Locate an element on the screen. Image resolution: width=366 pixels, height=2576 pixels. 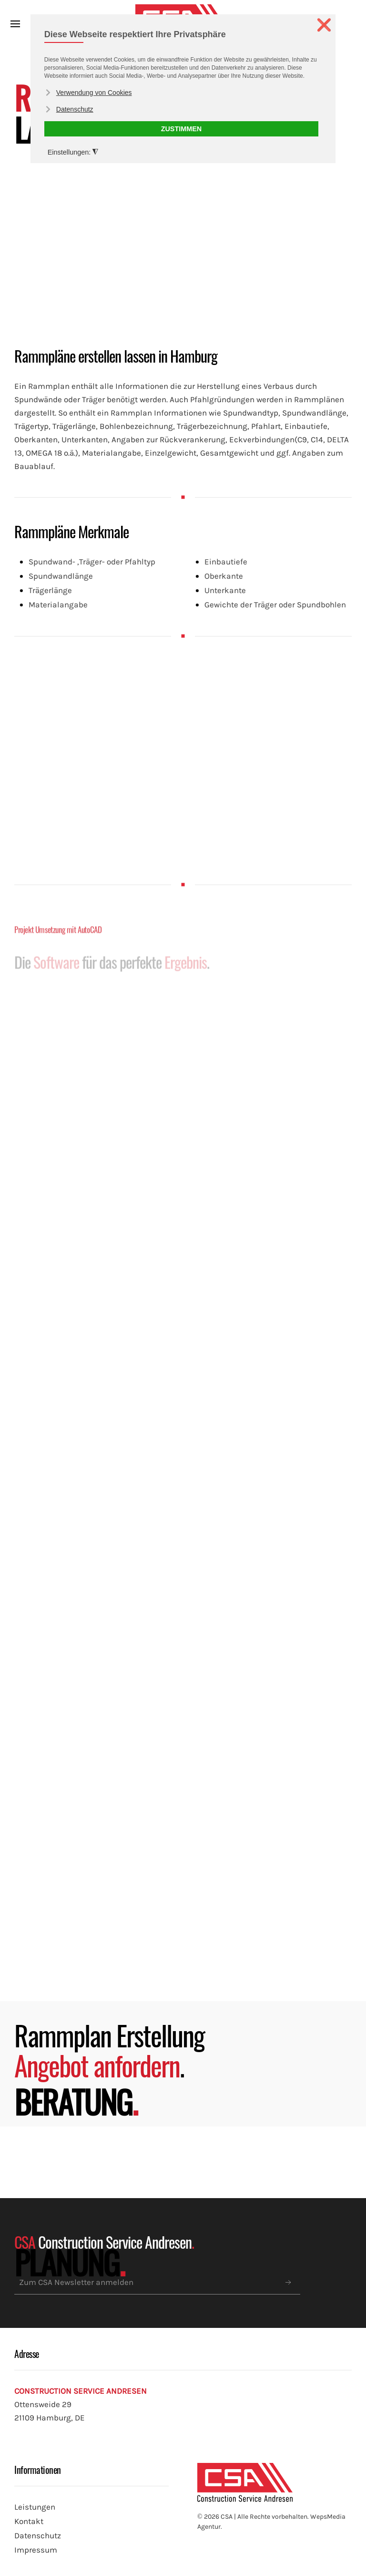
Datenschutz [button] is located at coordinates (74, 109).